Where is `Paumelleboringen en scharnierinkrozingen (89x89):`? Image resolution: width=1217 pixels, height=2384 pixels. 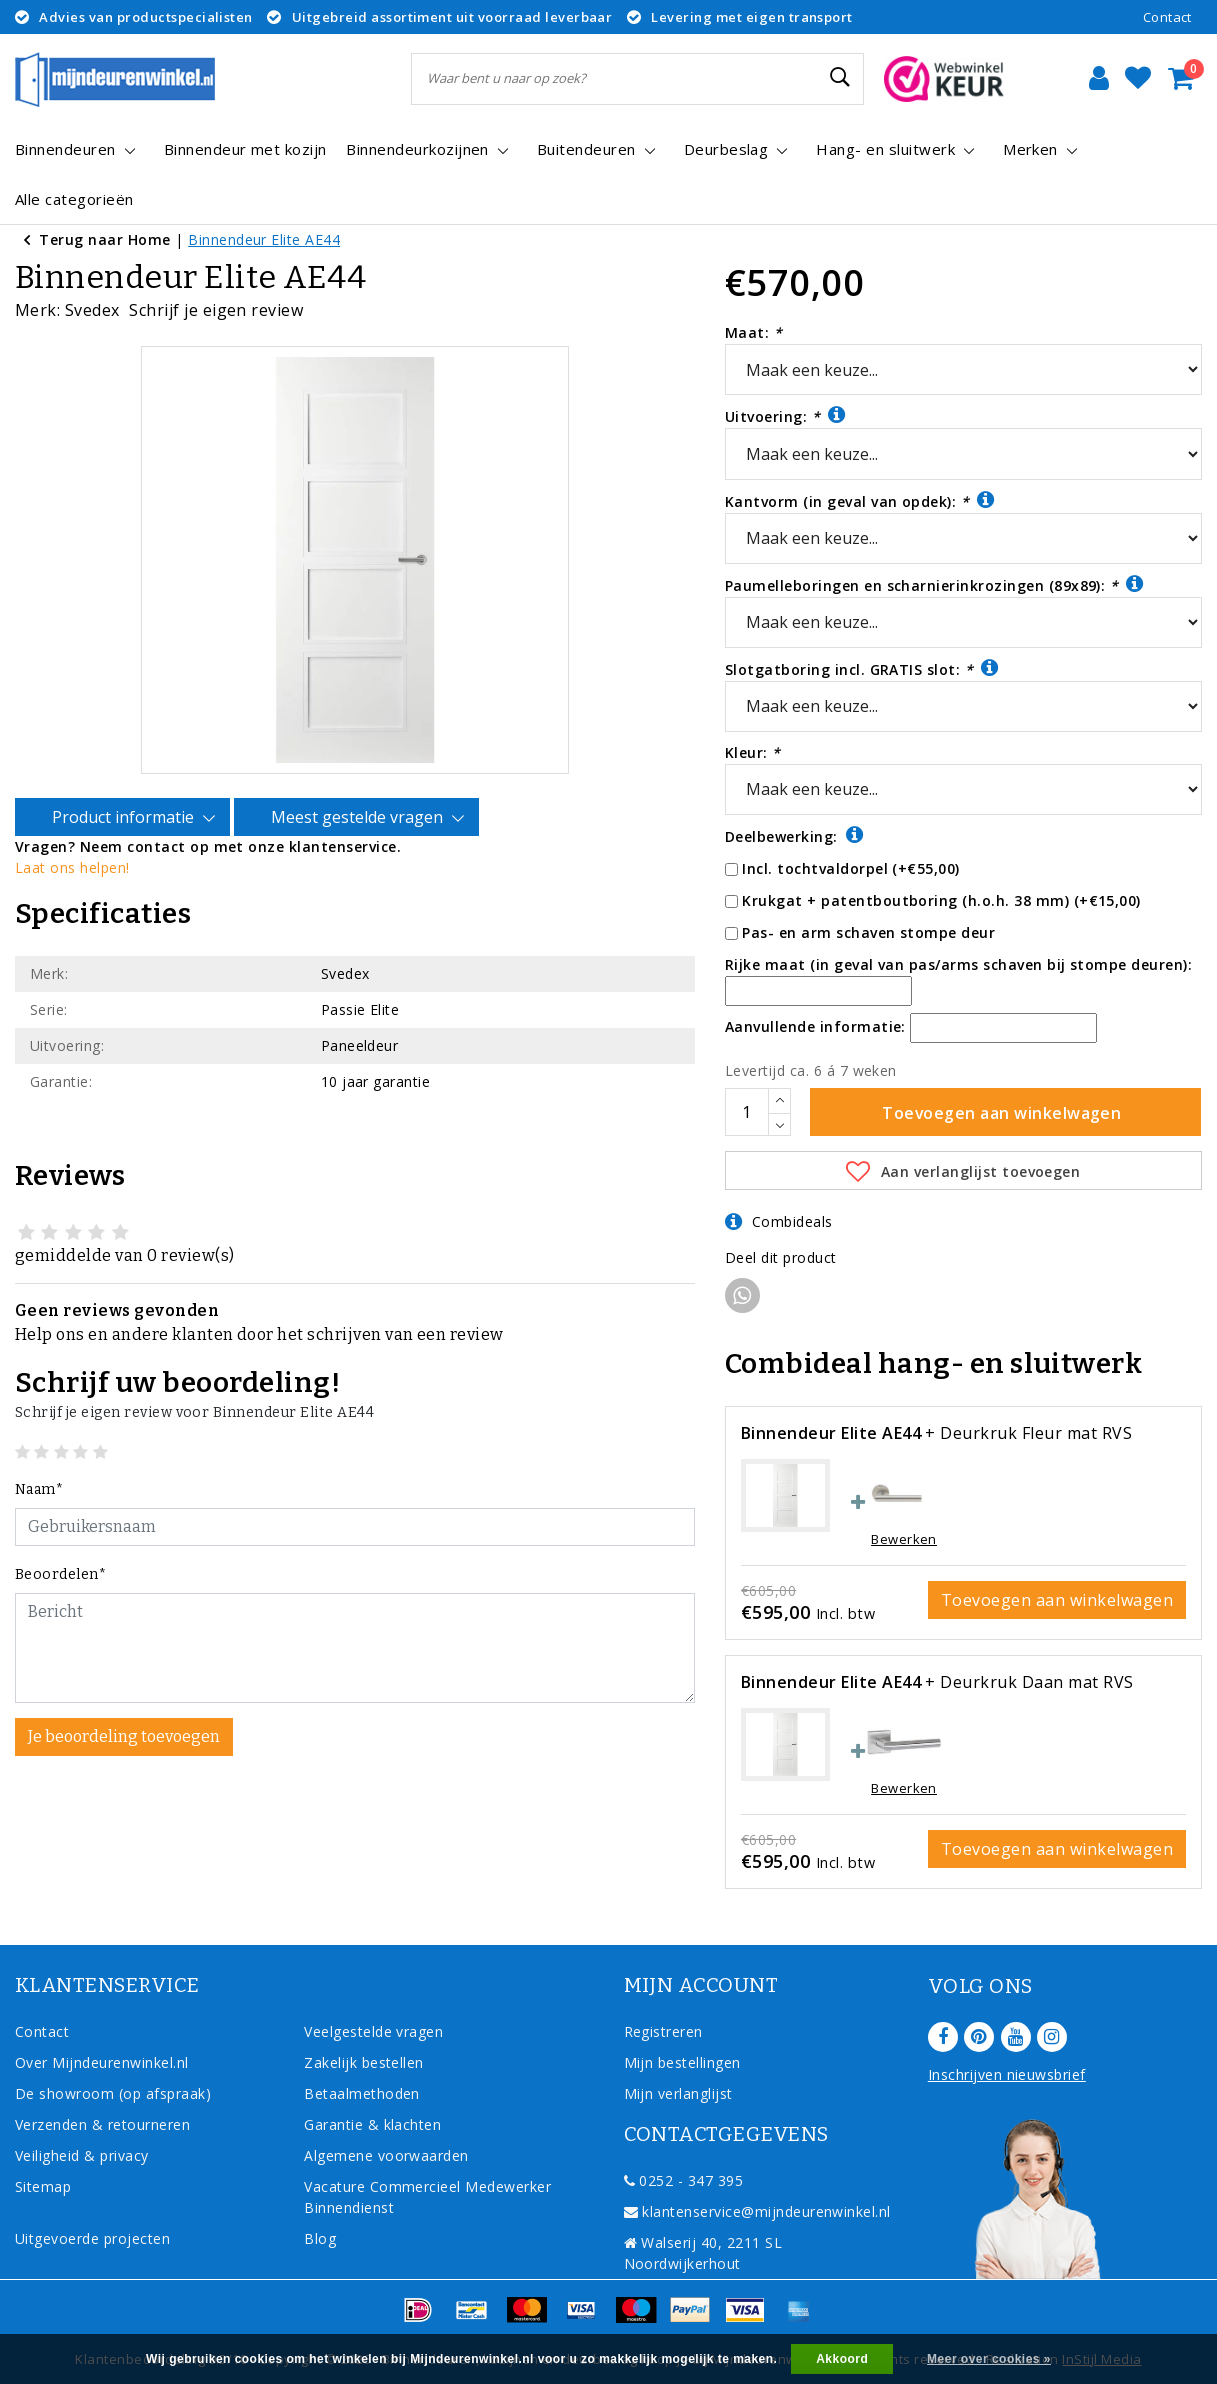 Paumelleboringen en scharnierinkrozingen (89x89): is located at coordinates (934, 584).